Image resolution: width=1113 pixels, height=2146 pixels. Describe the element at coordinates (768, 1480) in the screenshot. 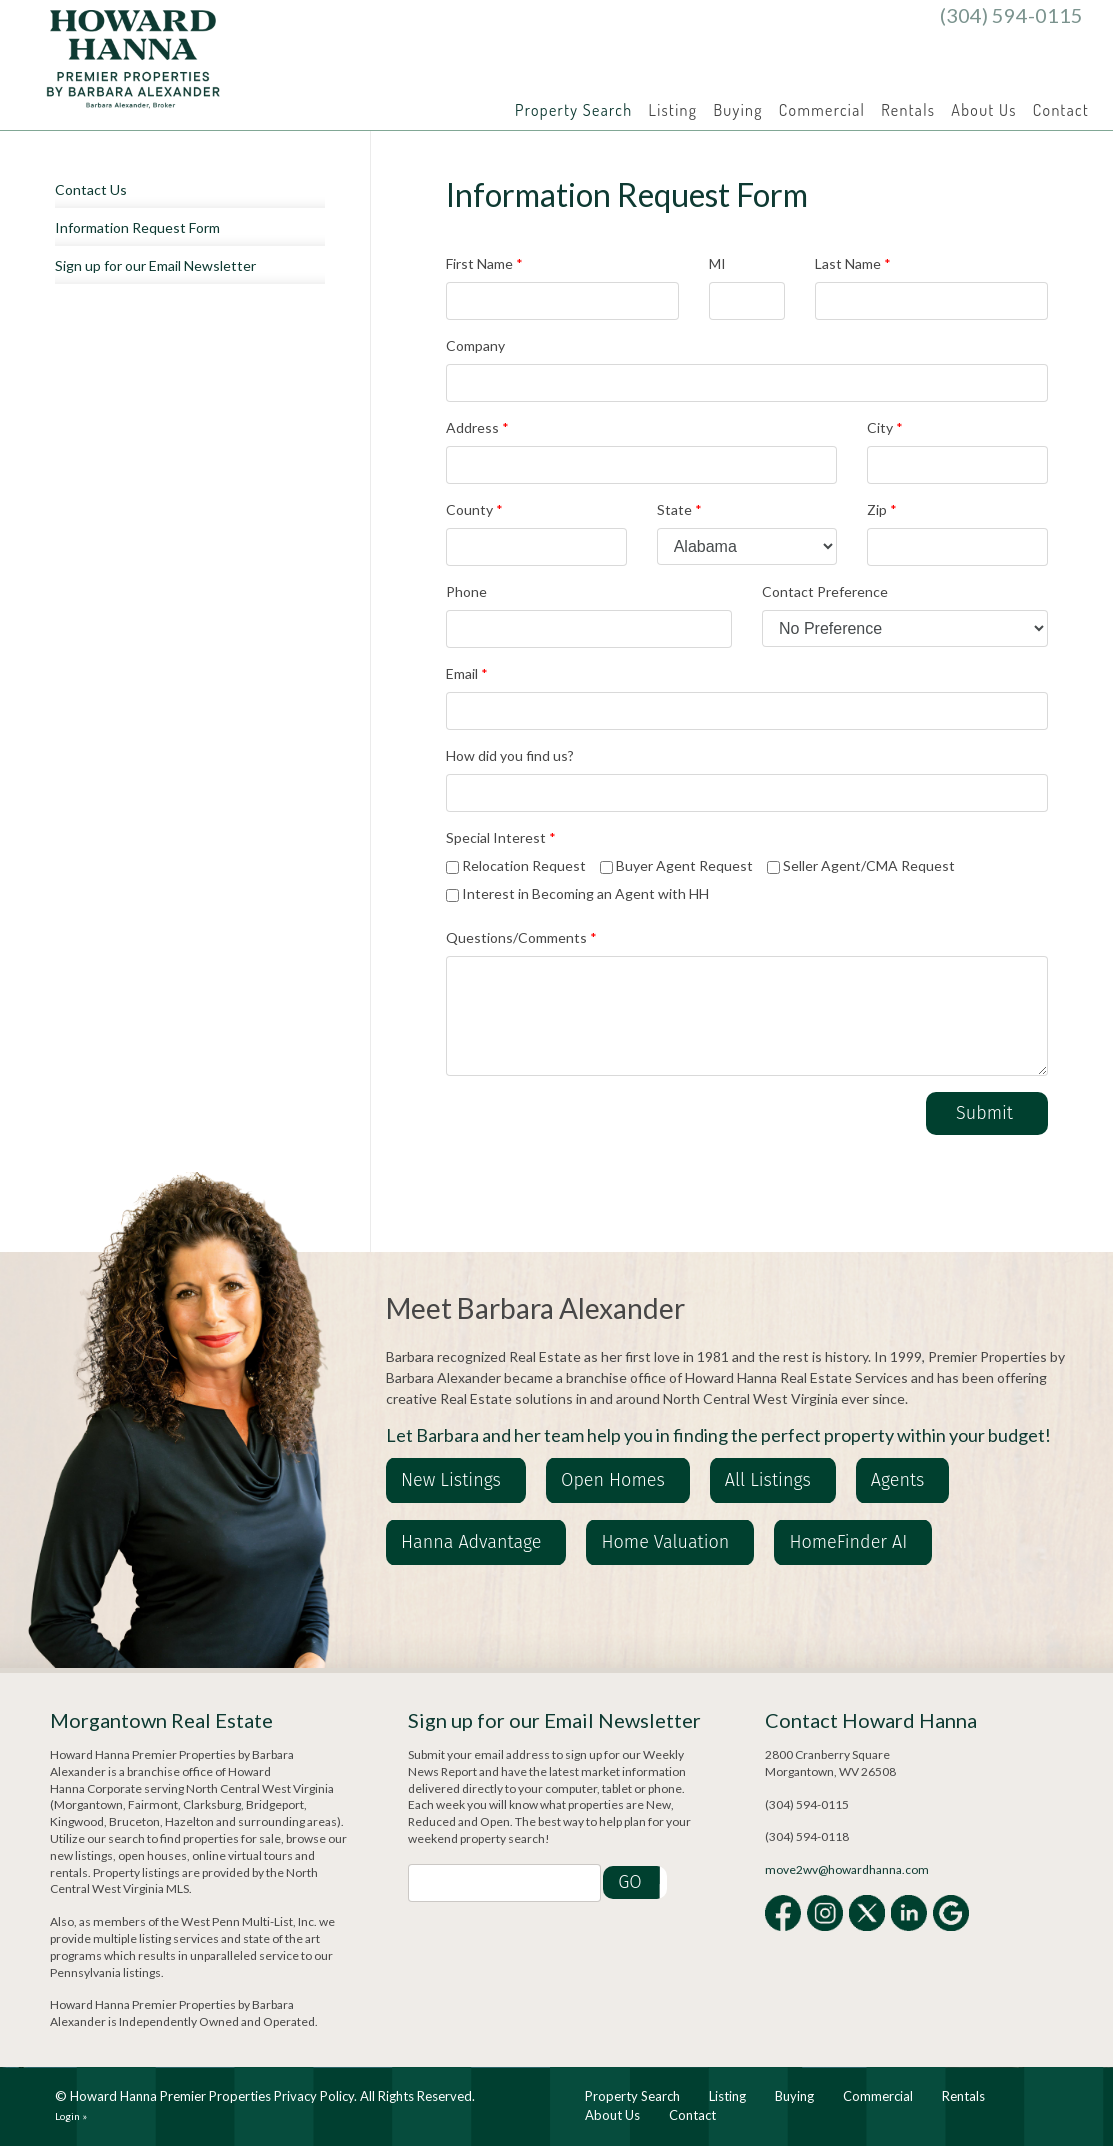

I see `All Listings` at that location.